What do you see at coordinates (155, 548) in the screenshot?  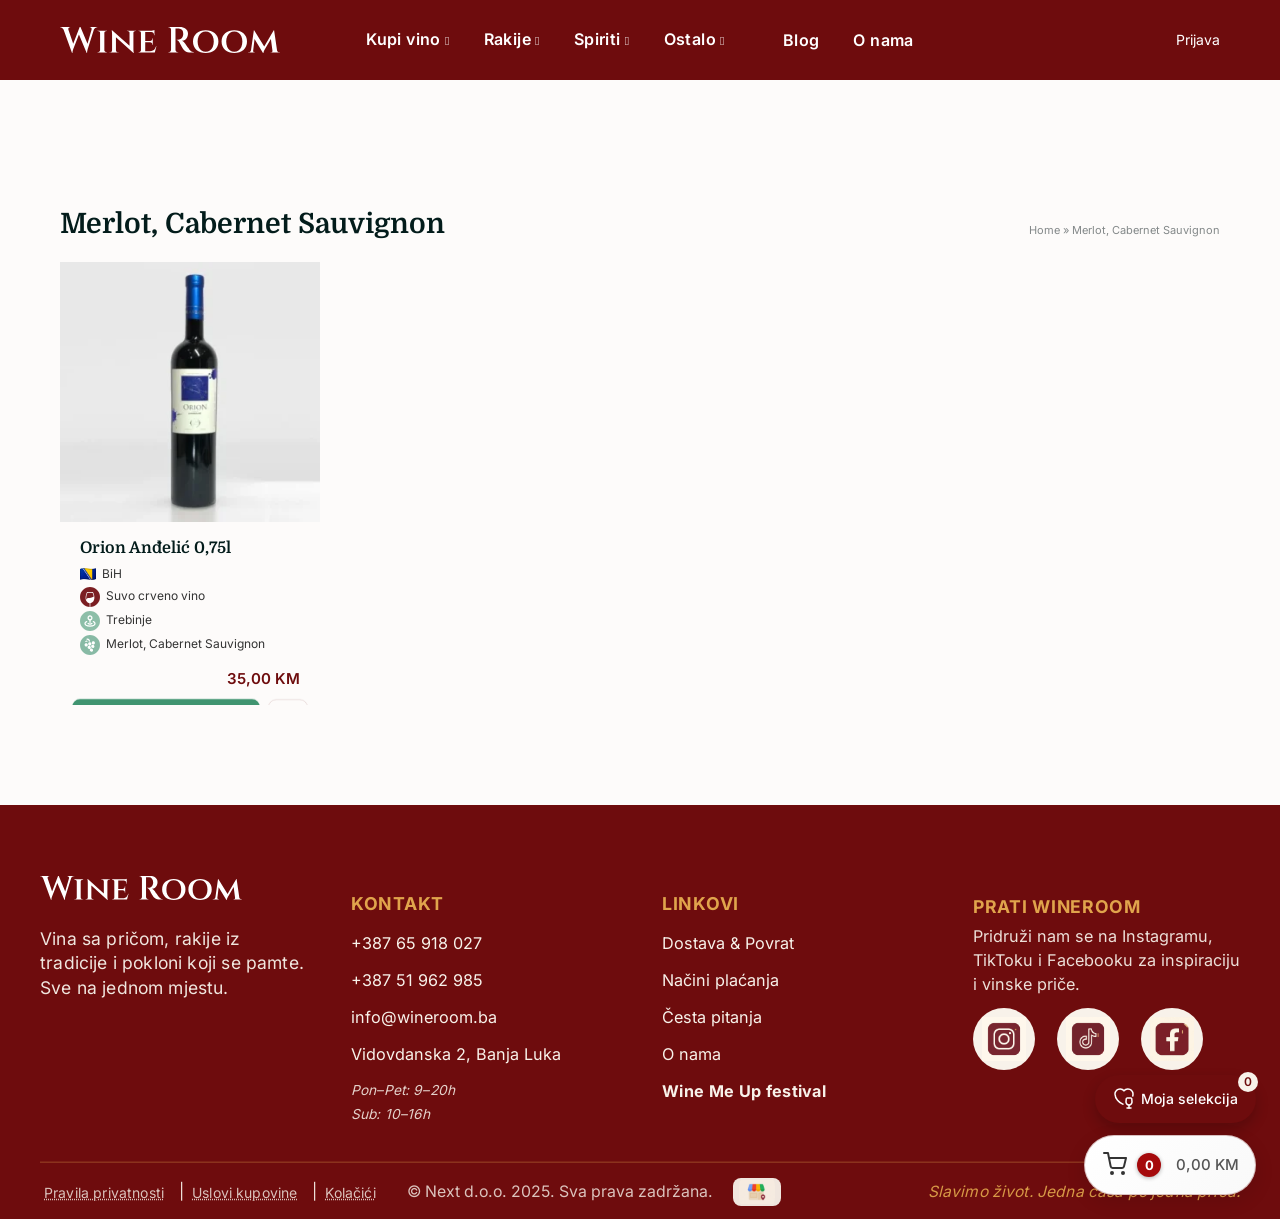 I see `Orion Anđelić 0,75l` at bounding box center [155, 548].